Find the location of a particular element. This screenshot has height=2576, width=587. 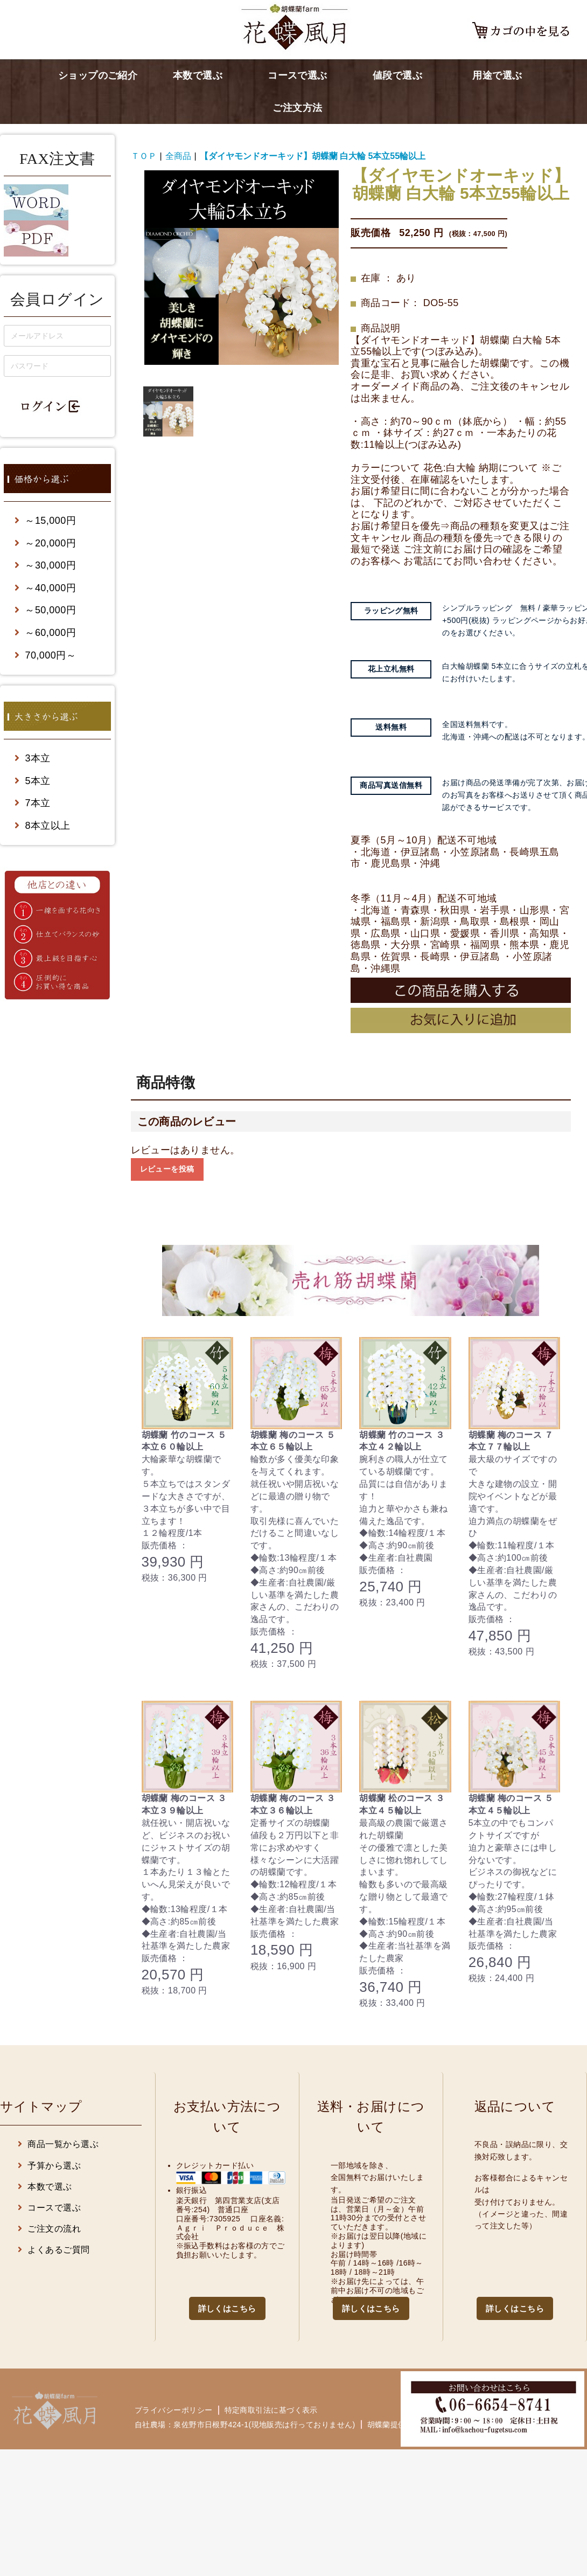

ＴＯＰ is located at coordinates (144, 156).